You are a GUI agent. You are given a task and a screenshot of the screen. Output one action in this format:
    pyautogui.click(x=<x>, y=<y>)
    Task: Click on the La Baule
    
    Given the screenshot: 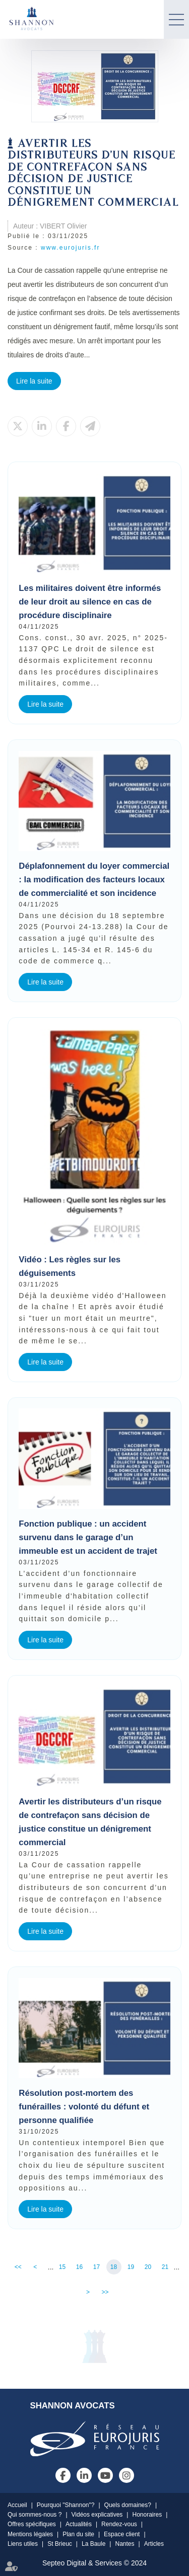 What is the action you would take?
    pyautogui.click(x=93, y=2543)
    